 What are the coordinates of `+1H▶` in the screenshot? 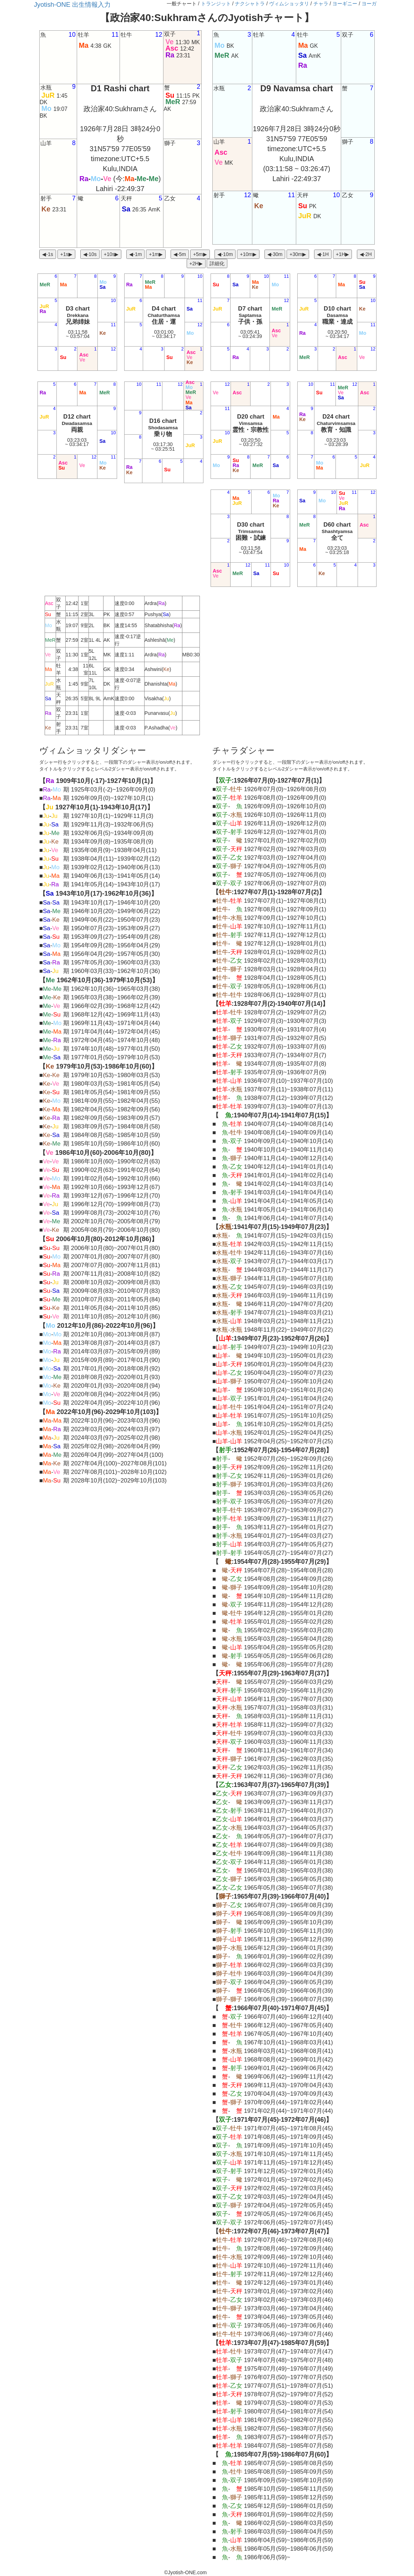 It's located at (342, 254).